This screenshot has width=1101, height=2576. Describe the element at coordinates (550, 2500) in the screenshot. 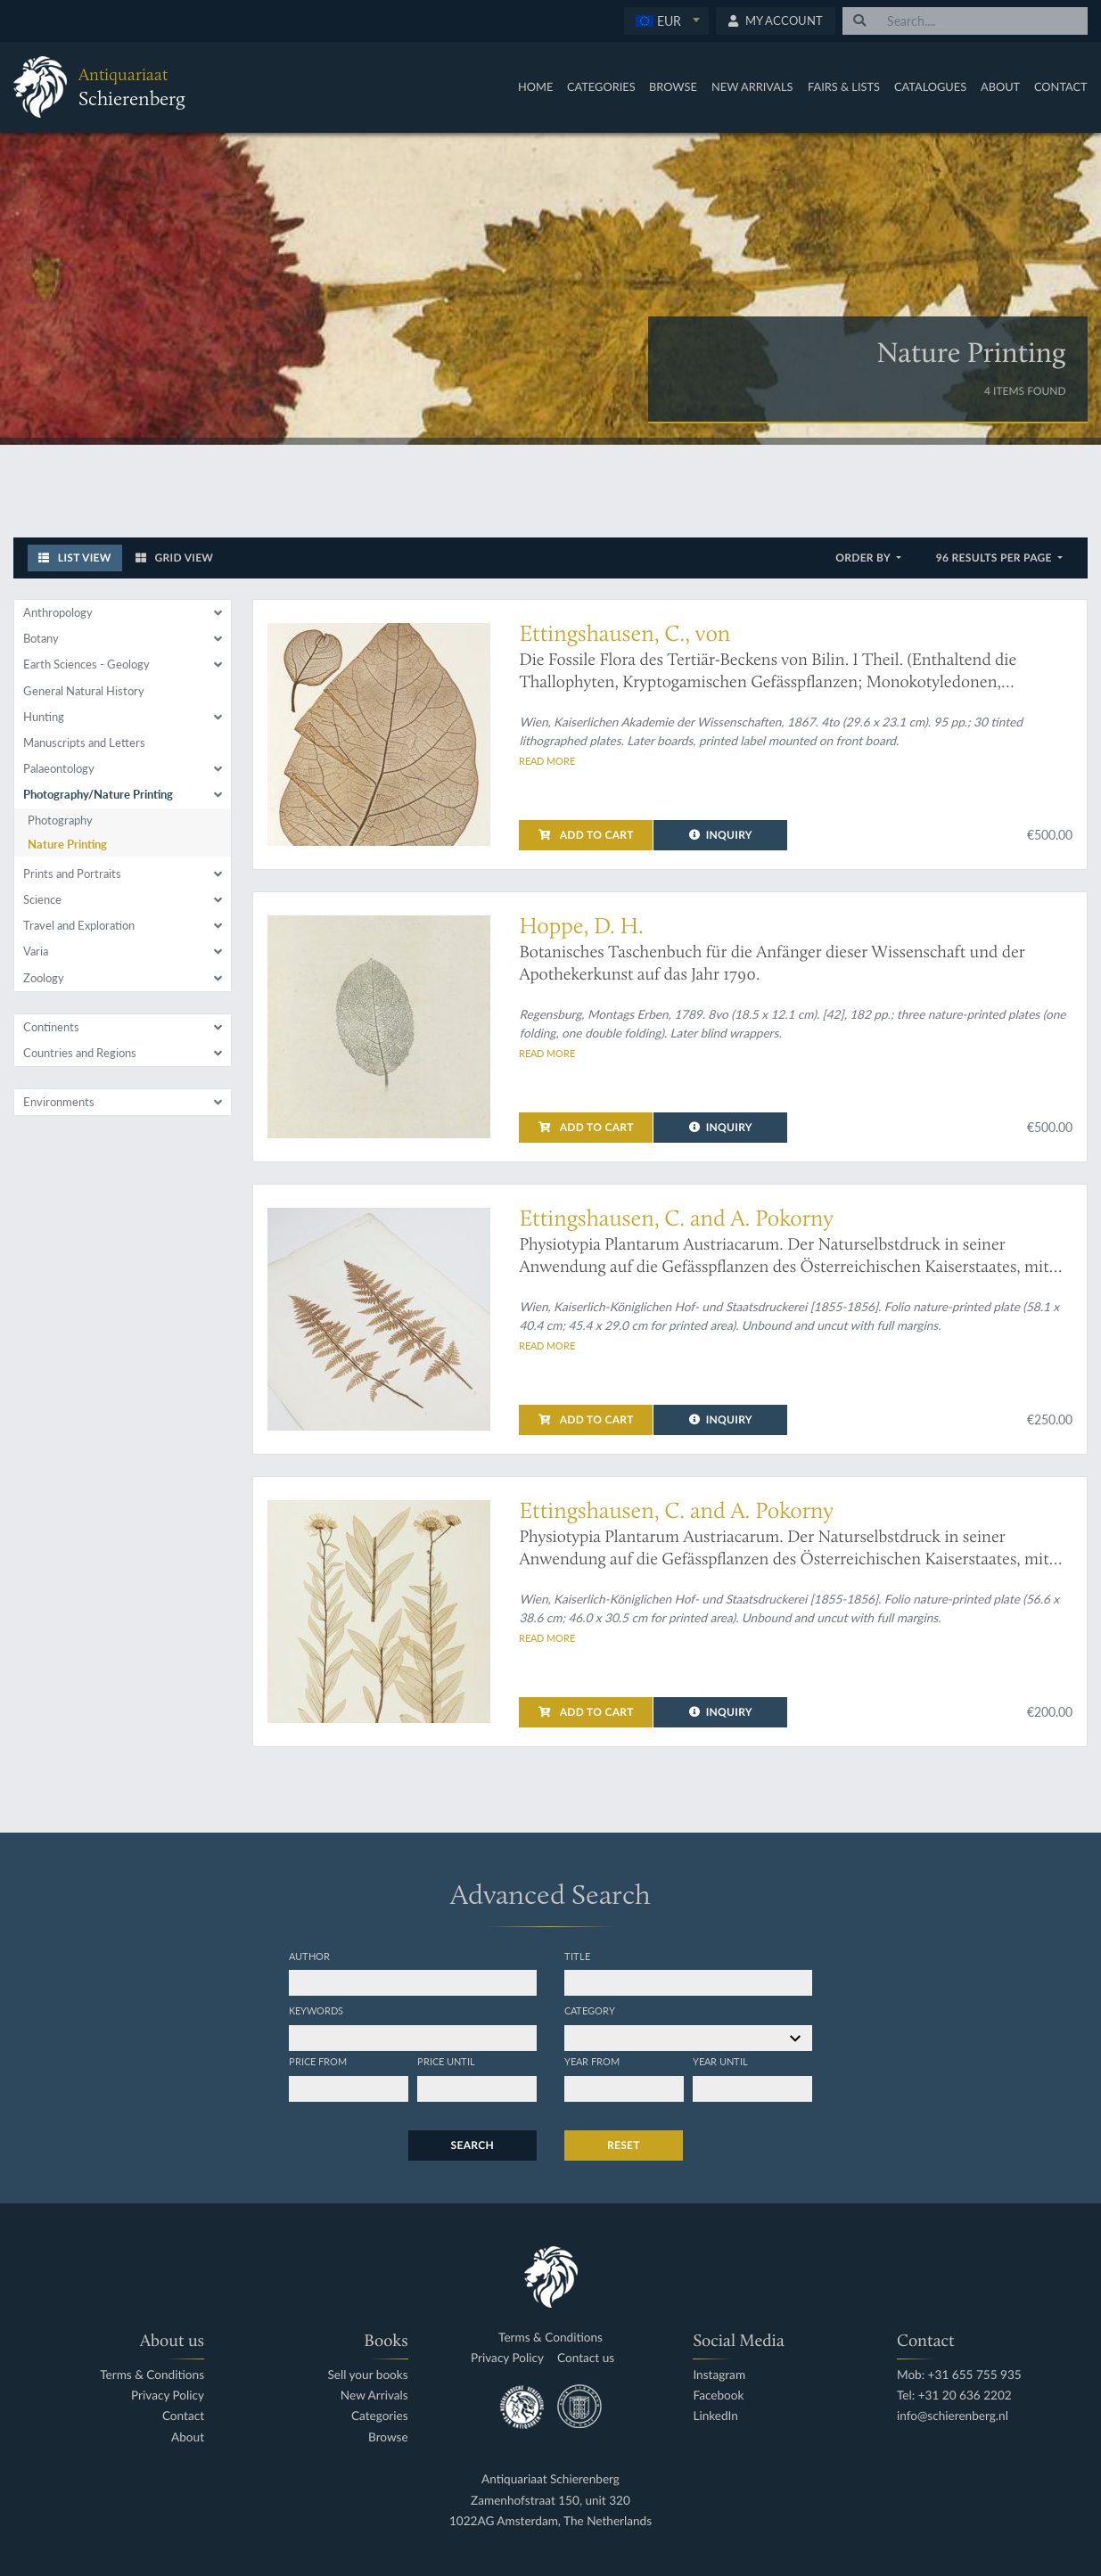

I see `Zamenhofstraat 150, unit 320` at that location.